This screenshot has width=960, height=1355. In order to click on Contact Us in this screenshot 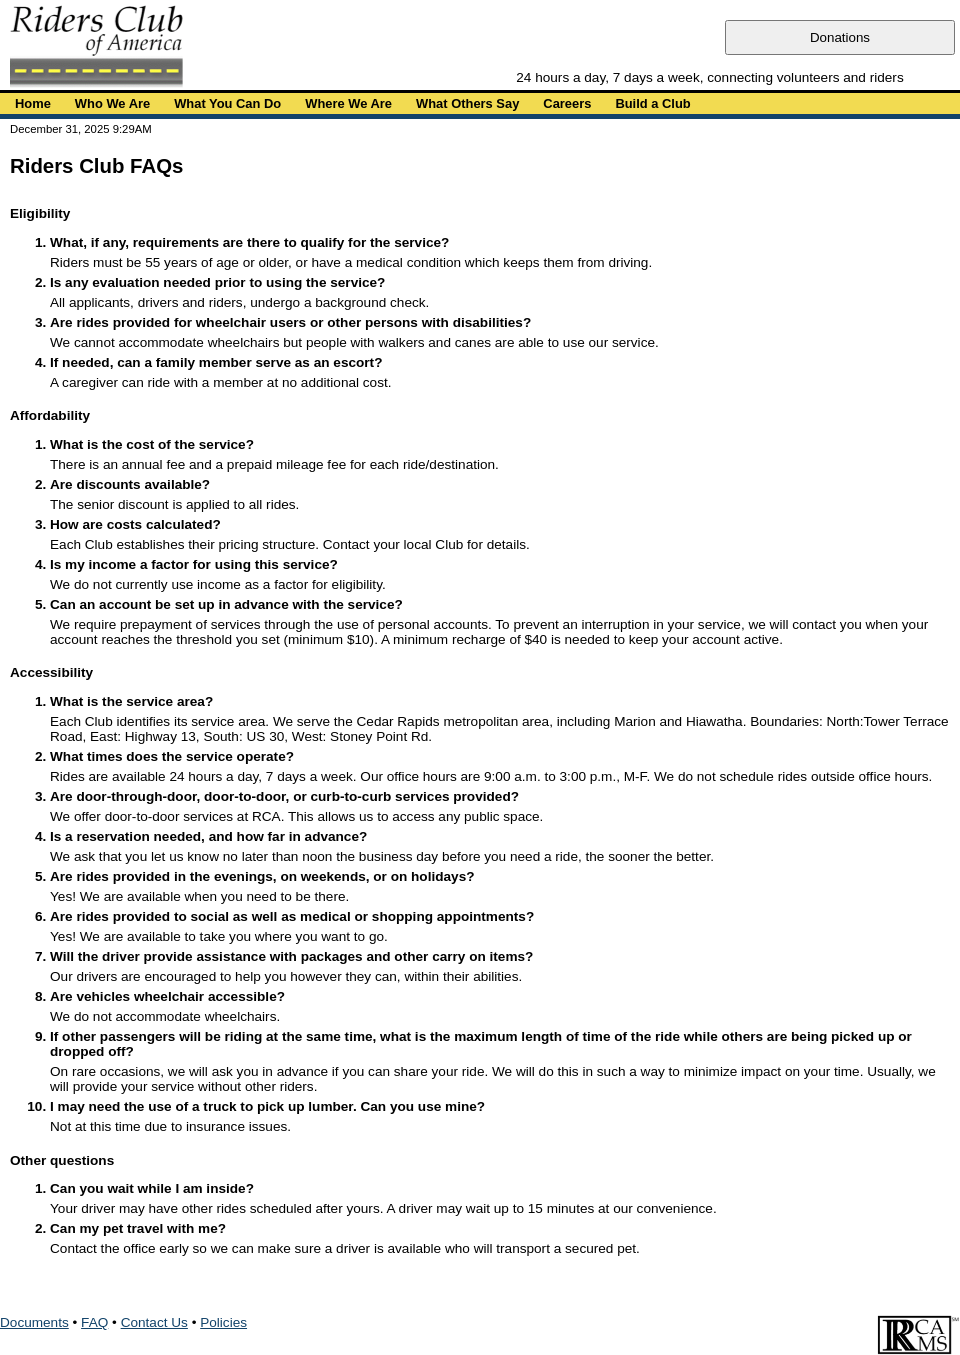, I will do `click(154, 1322)`.